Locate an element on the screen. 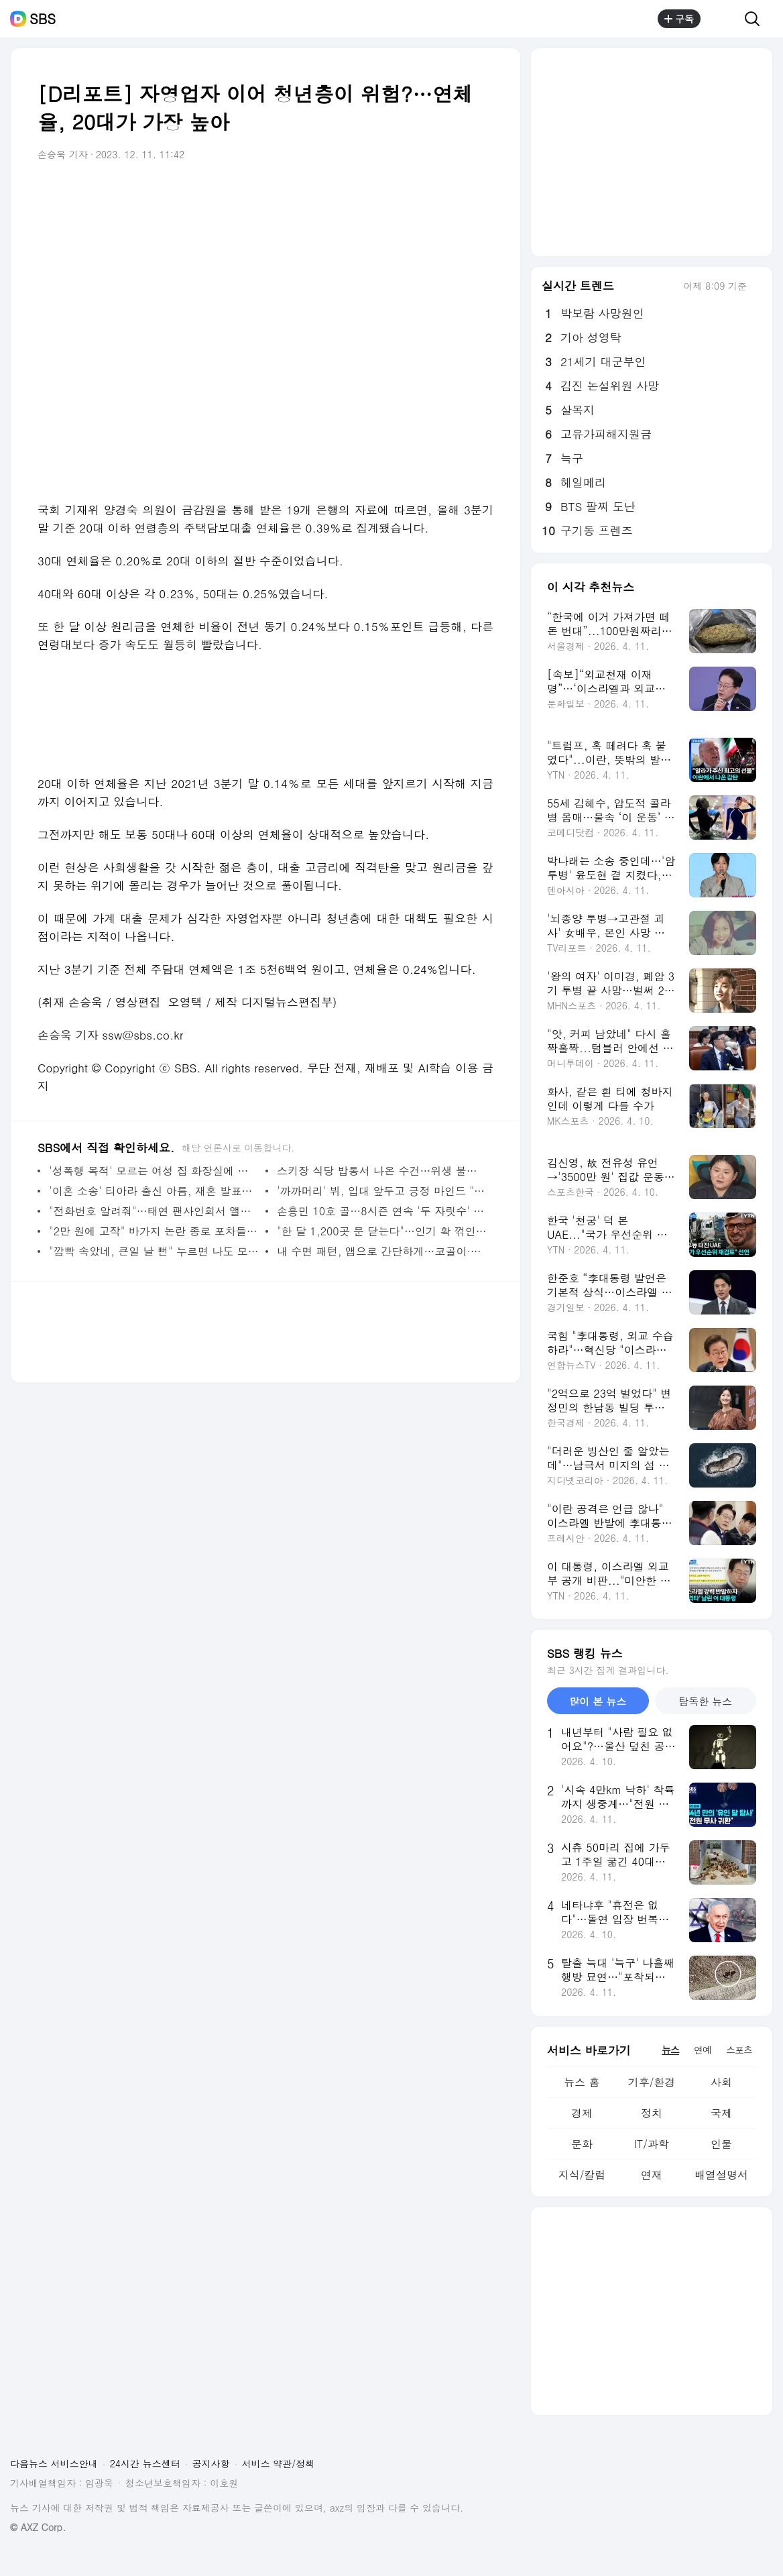  많이 본 뉴스 [tab] is located at coordinates (597, 1701).